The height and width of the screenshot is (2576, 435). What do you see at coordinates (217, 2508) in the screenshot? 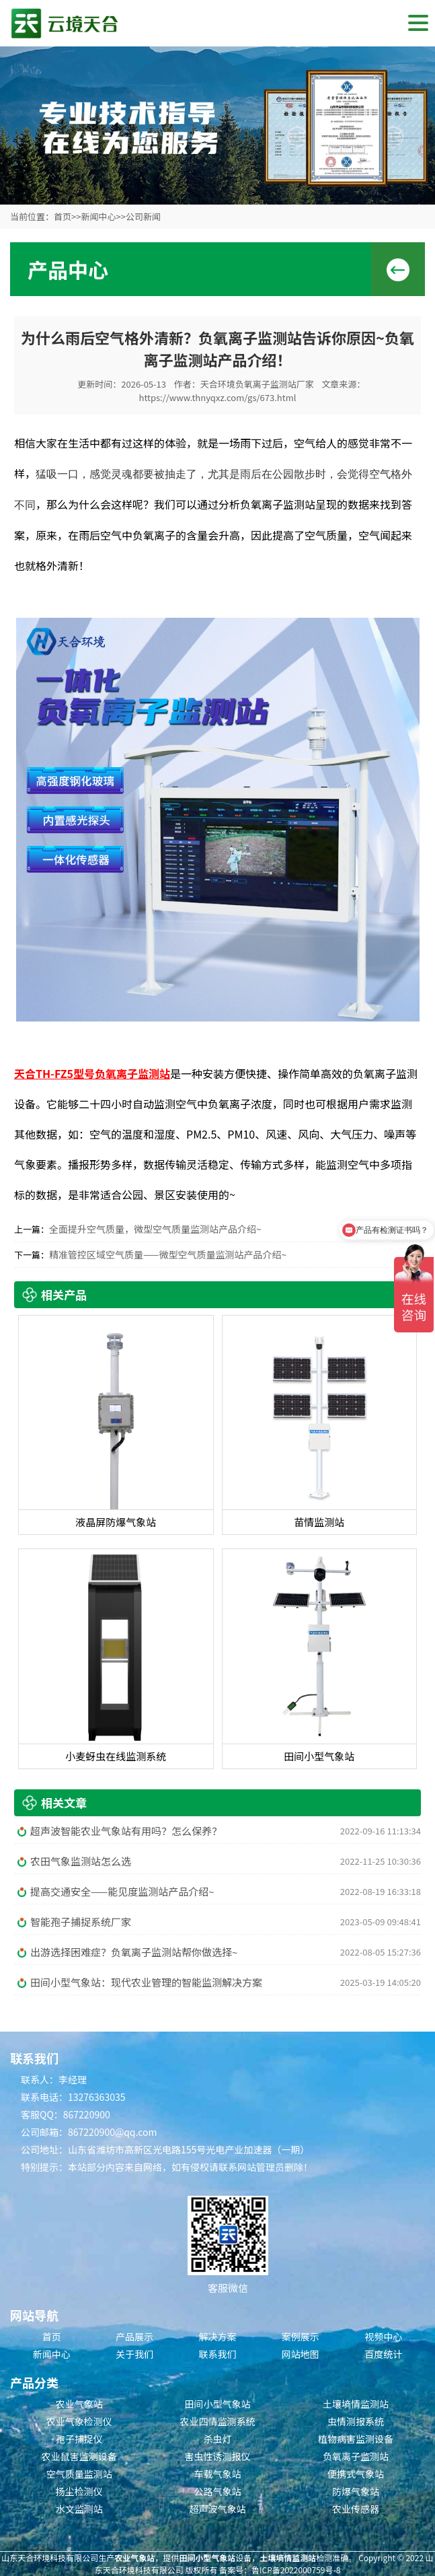
I see `超声波气象站` at bounding box center [217, 2508].